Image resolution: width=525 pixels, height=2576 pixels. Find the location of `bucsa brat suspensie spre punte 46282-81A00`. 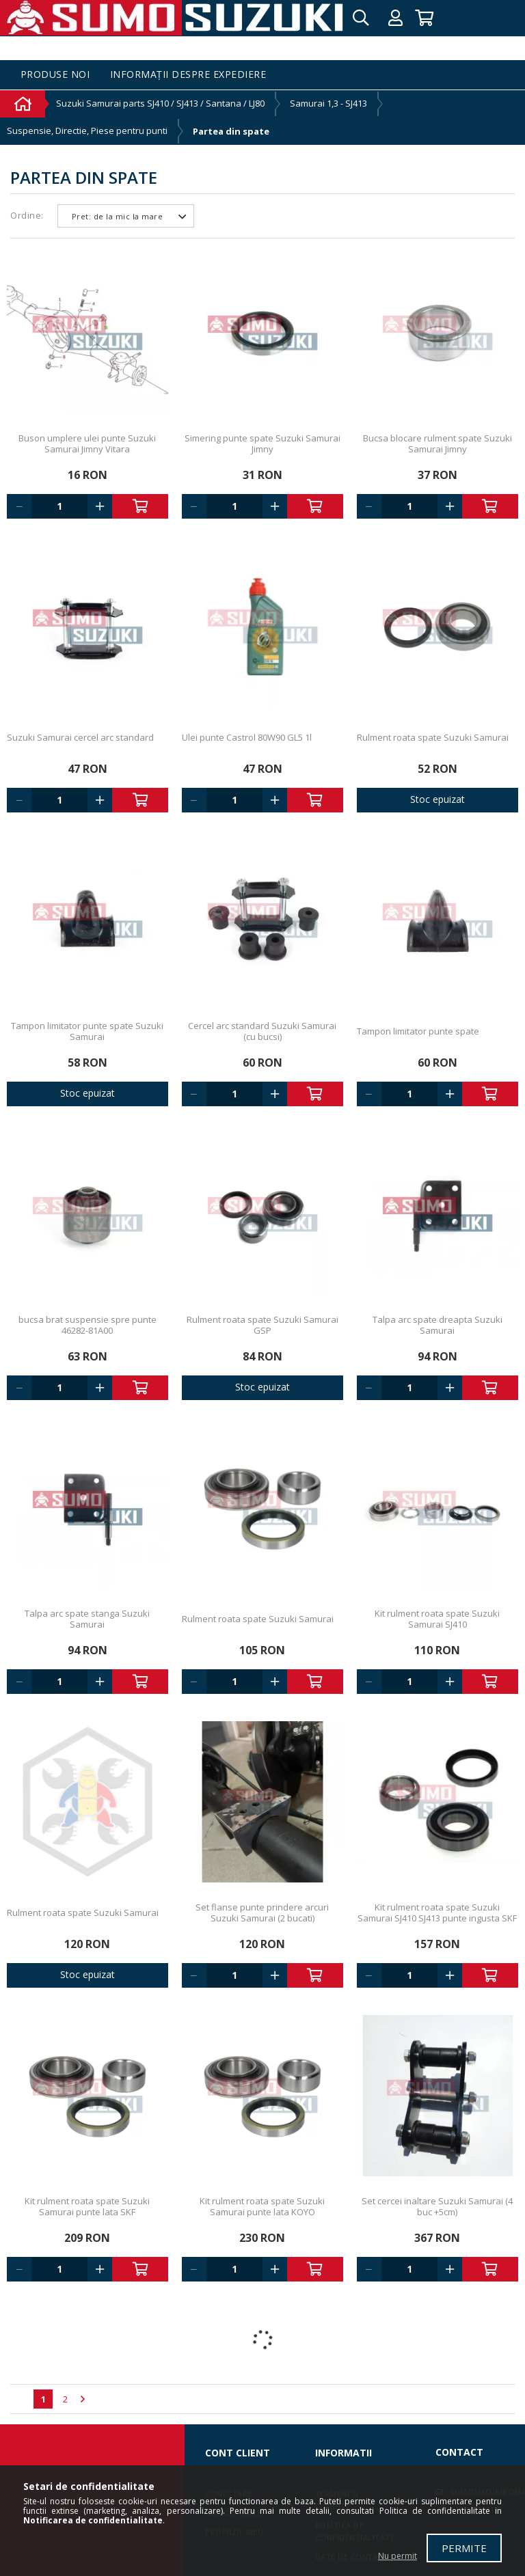

bucsa brat suspensie spre punte 46282-81A00 is located at coordinates (87, 1325).